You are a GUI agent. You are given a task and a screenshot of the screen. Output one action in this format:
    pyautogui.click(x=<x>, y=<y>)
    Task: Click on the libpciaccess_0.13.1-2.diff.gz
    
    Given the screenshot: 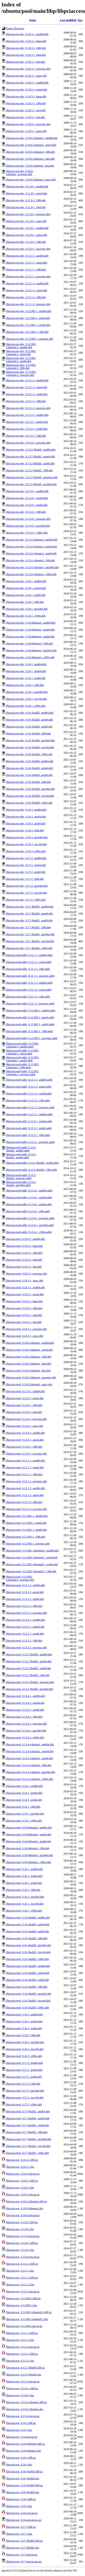 What is the action you would take?
    pyautogui.click(x=22, y=2333)
    